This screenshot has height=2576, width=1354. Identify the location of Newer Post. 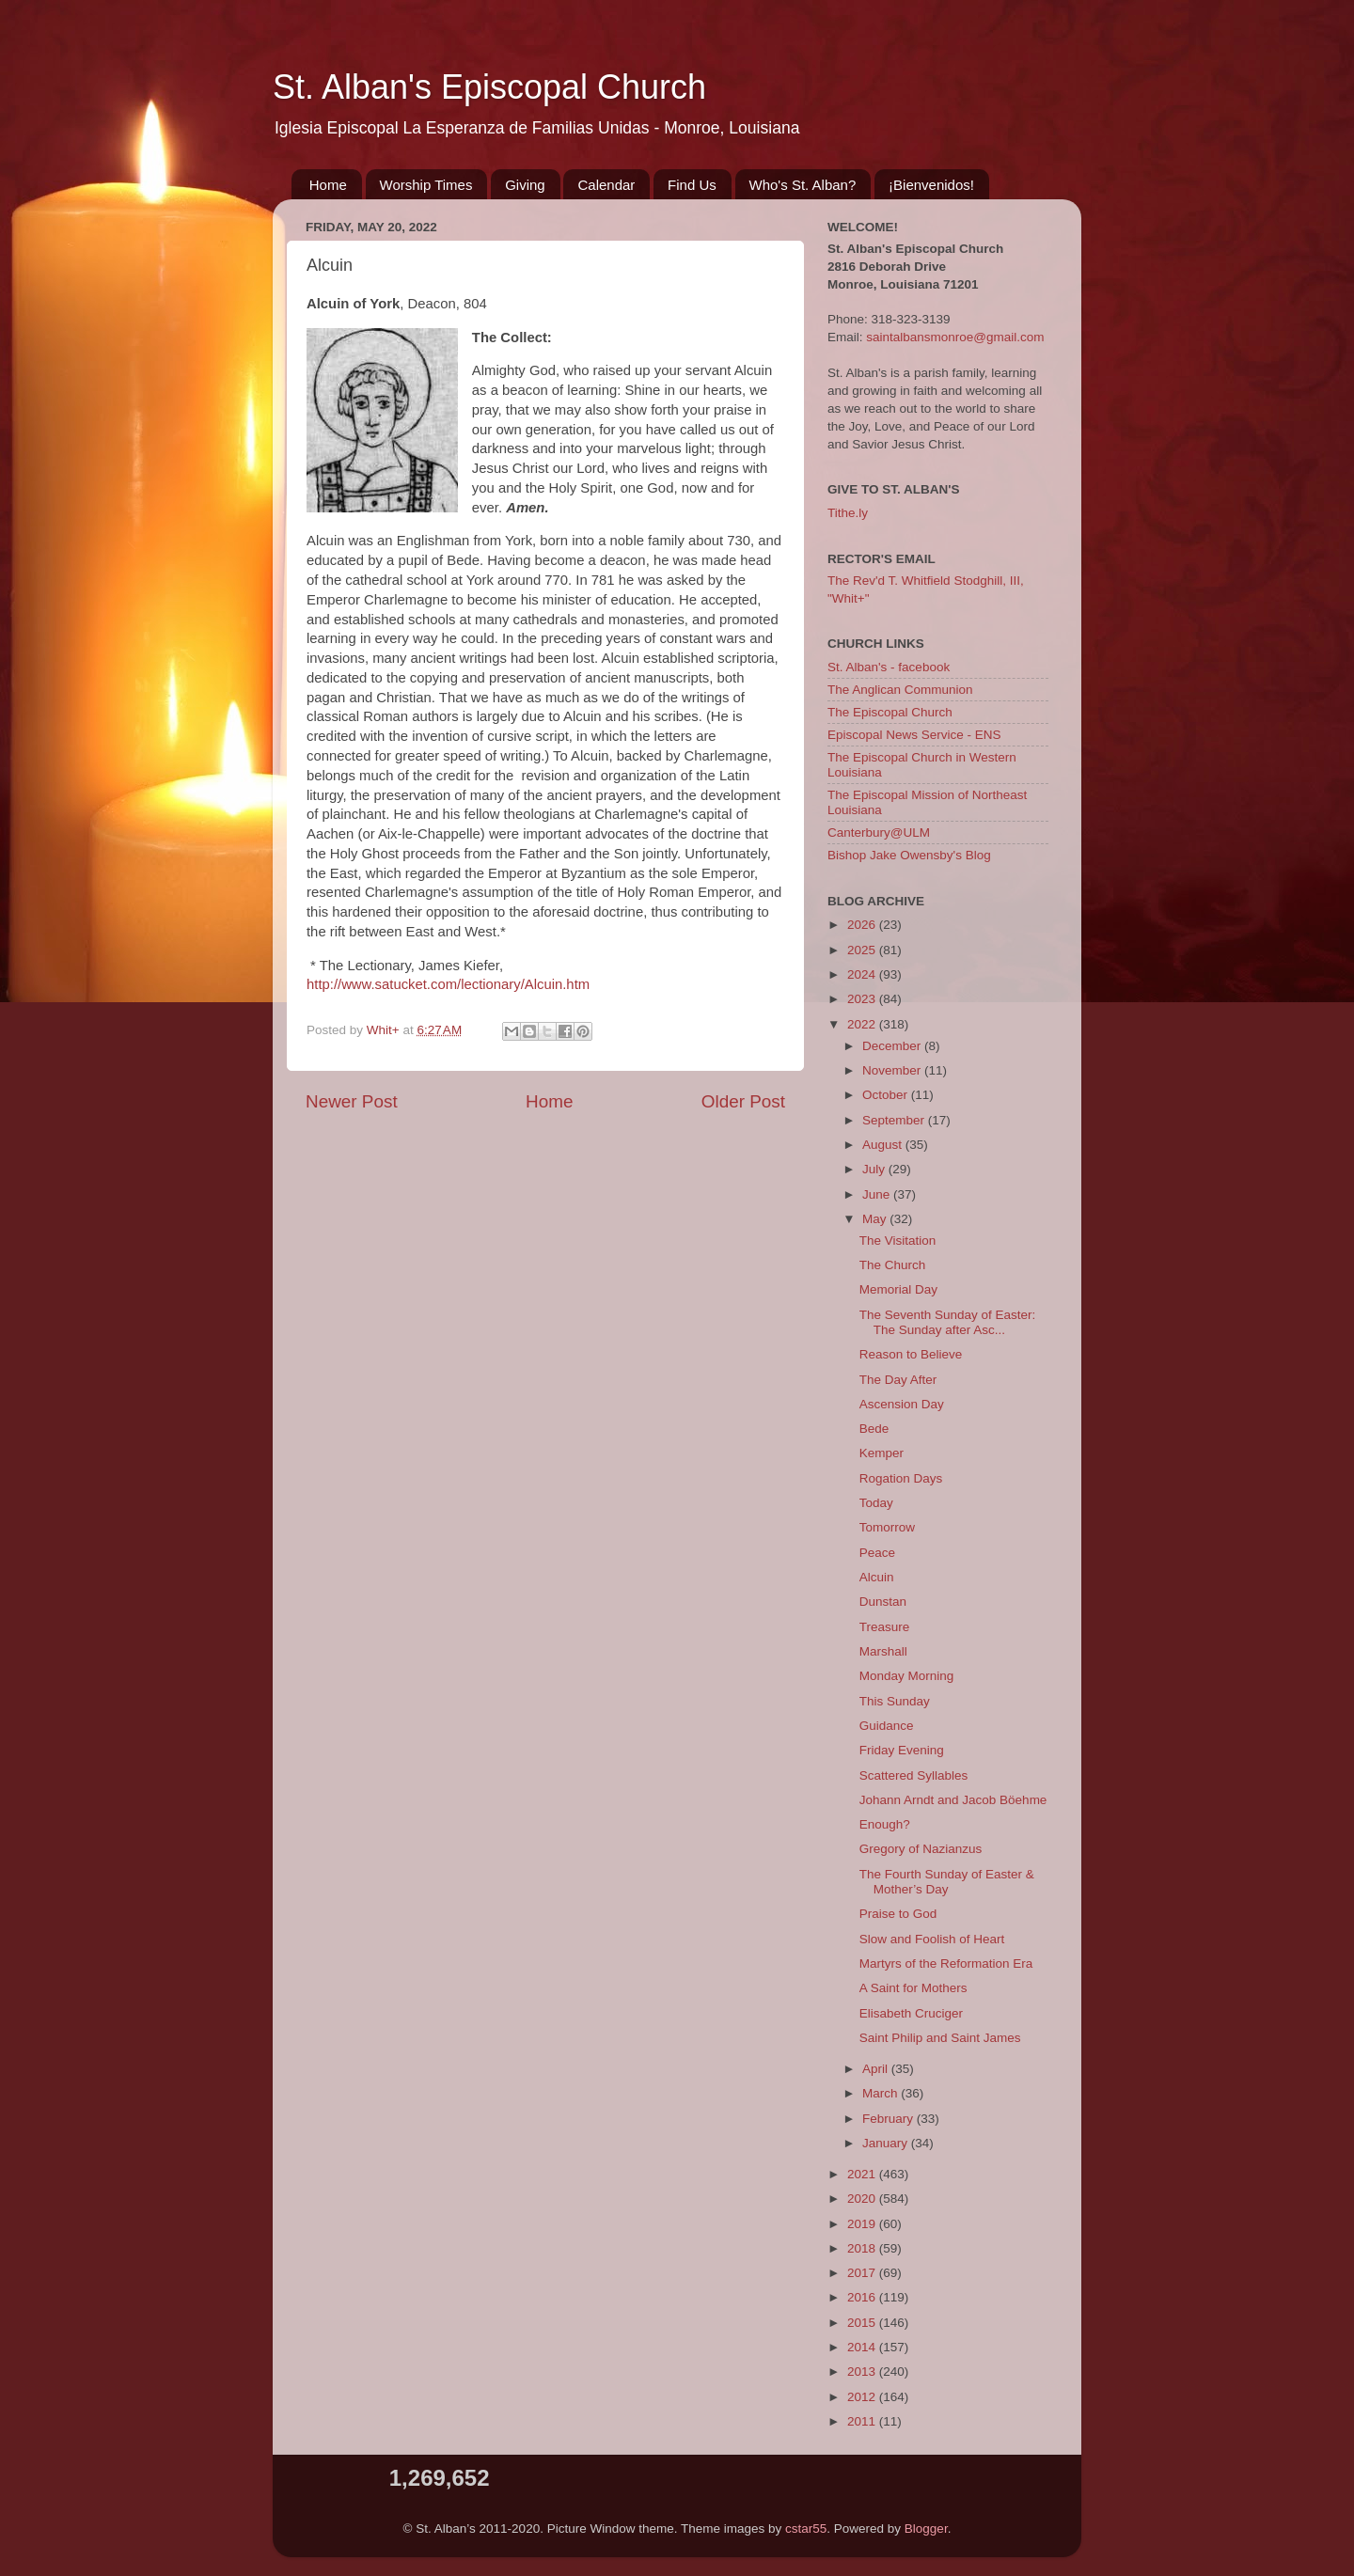
(352, 1101).